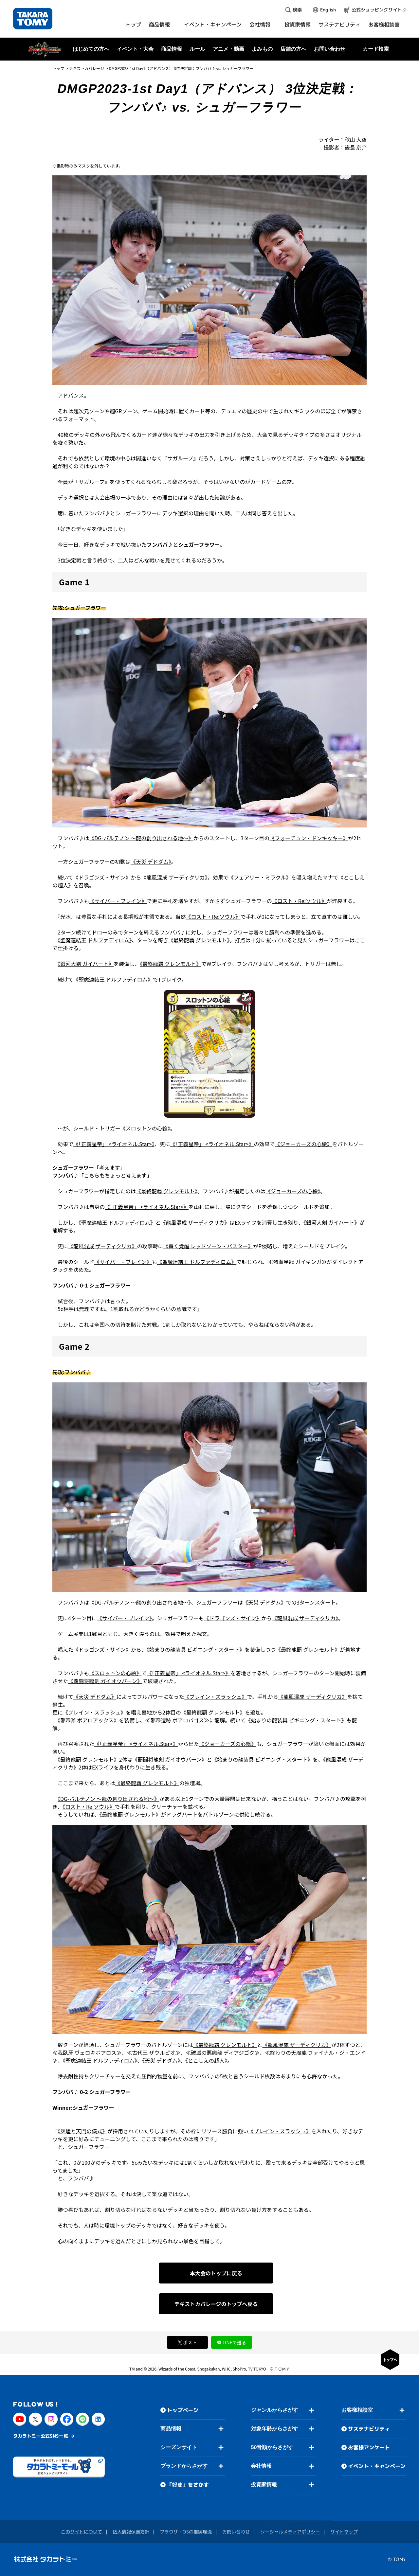 This screenshot has width=419, height=2576. I want to click on 《ブレイン・スラッシュ》, so click(215, 1696).